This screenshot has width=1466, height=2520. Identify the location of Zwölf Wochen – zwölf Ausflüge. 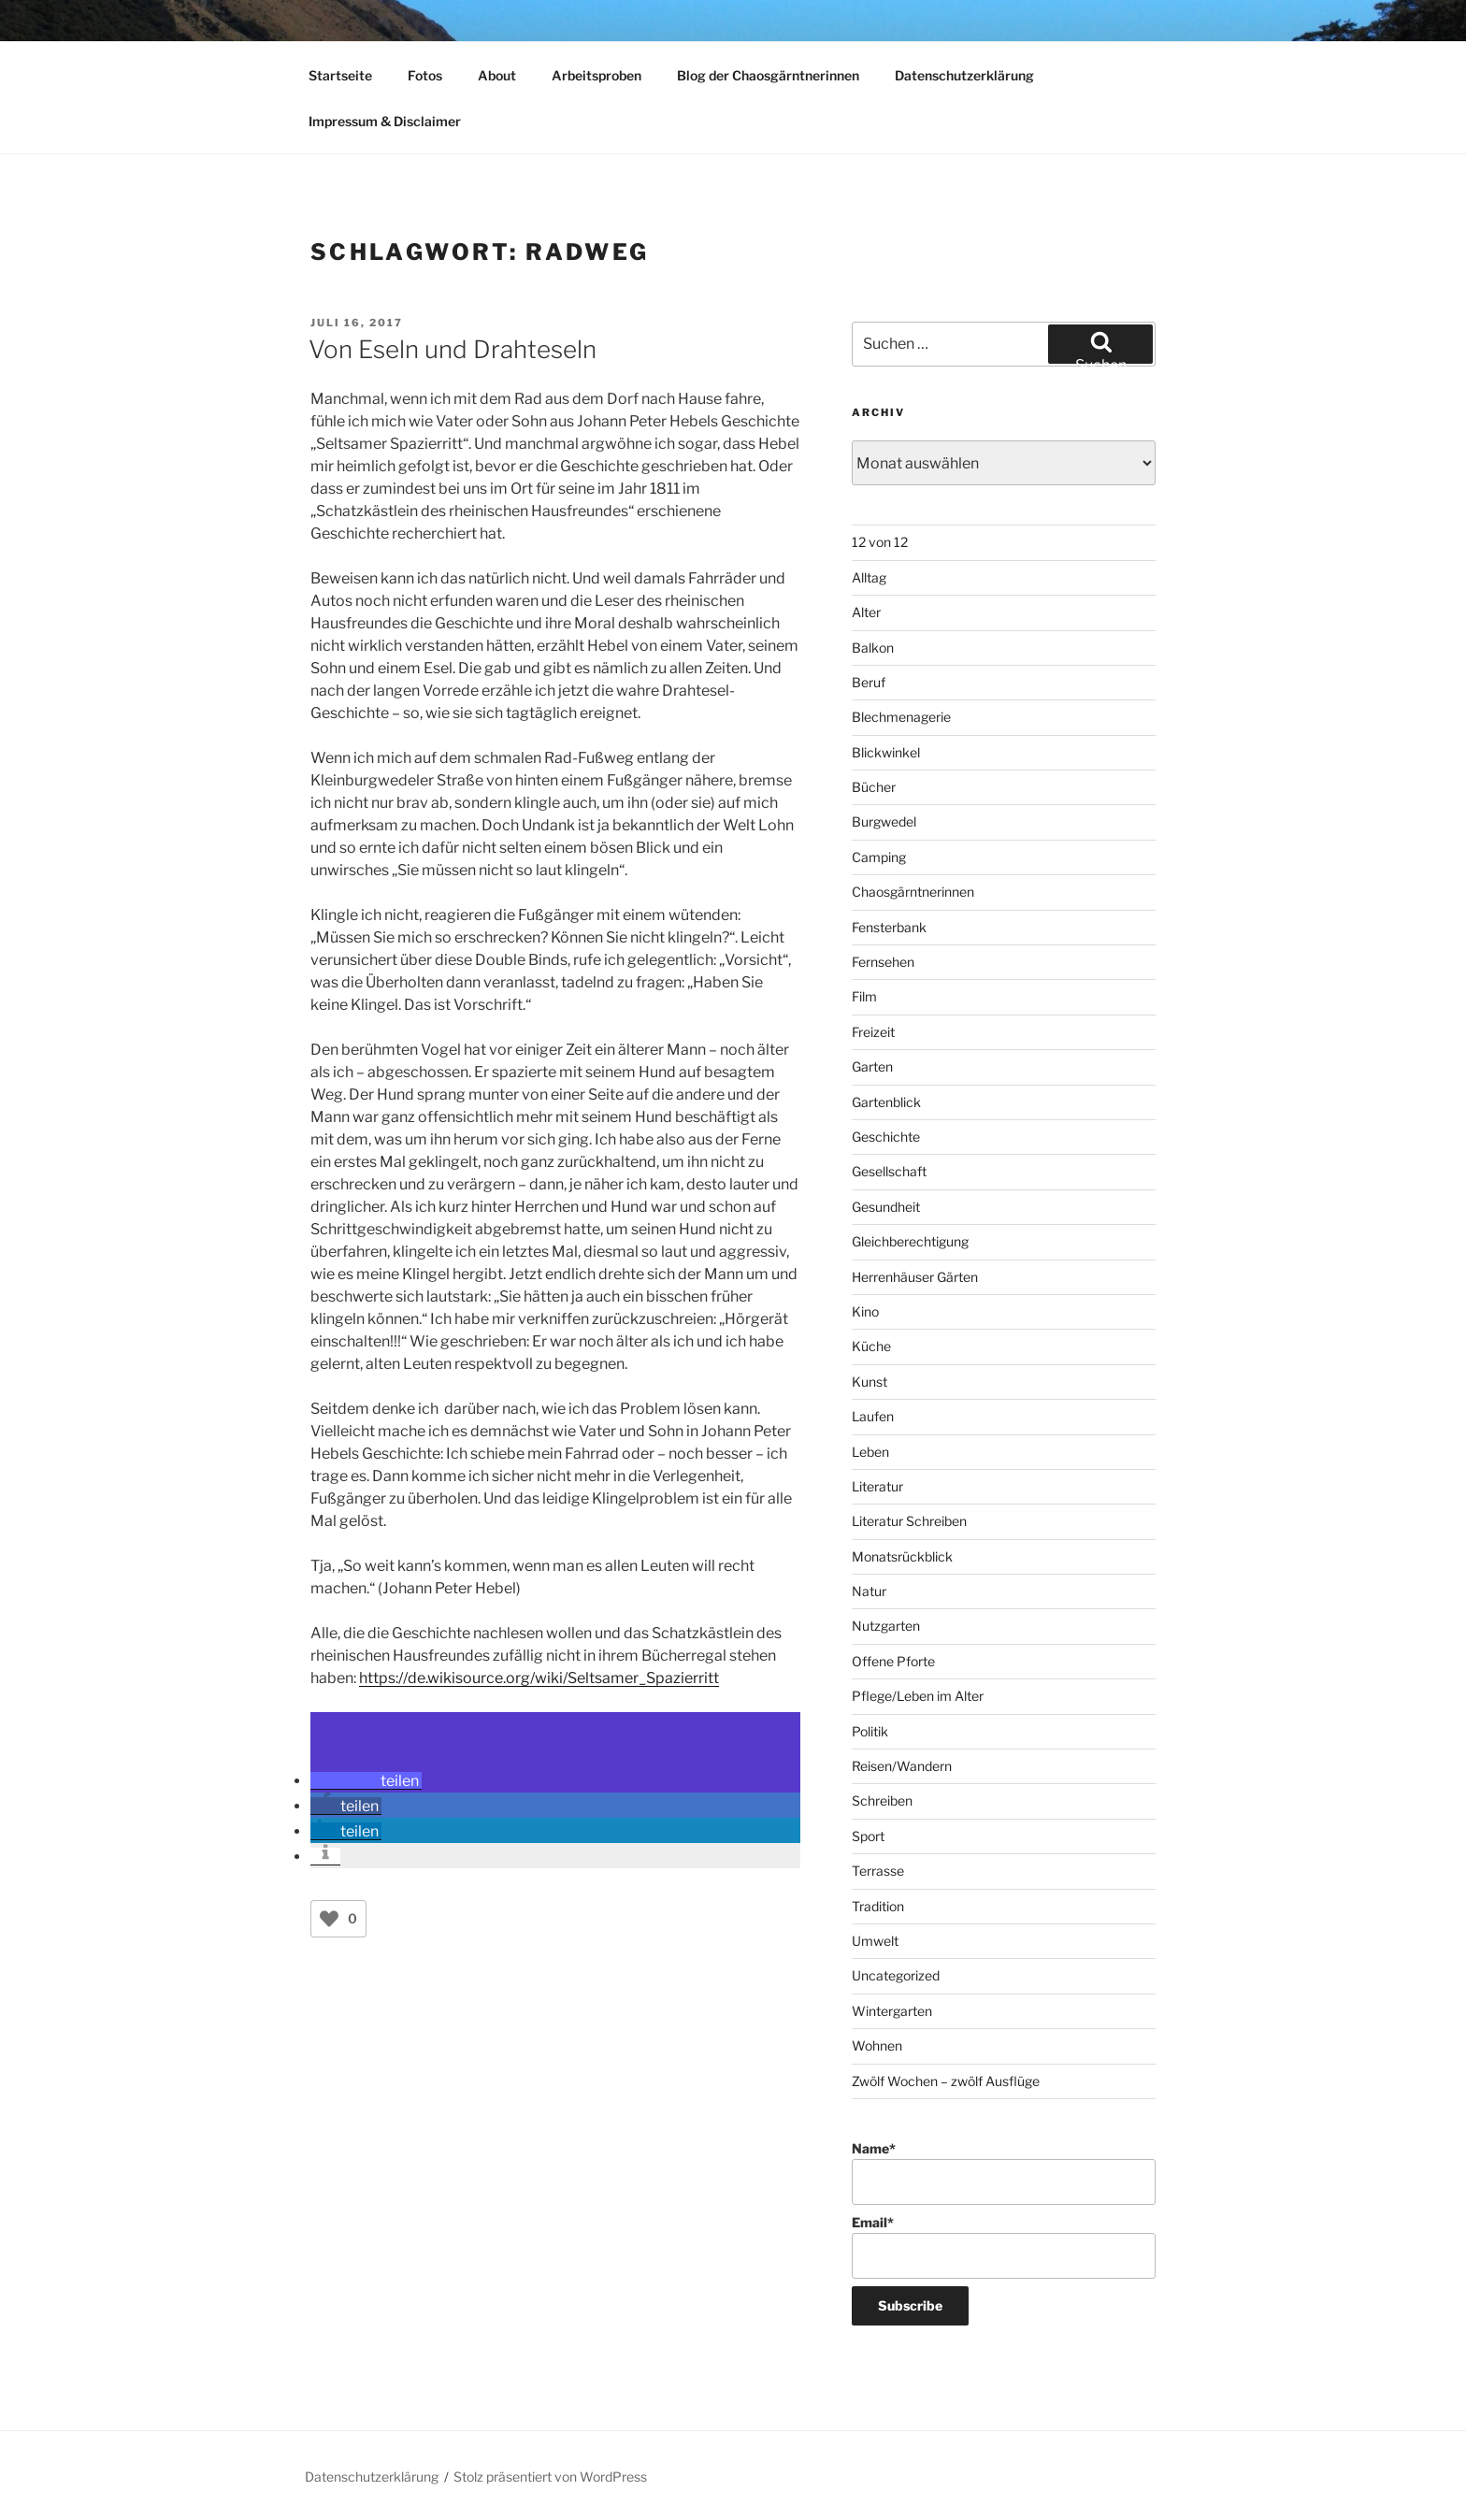
(946, 2081).